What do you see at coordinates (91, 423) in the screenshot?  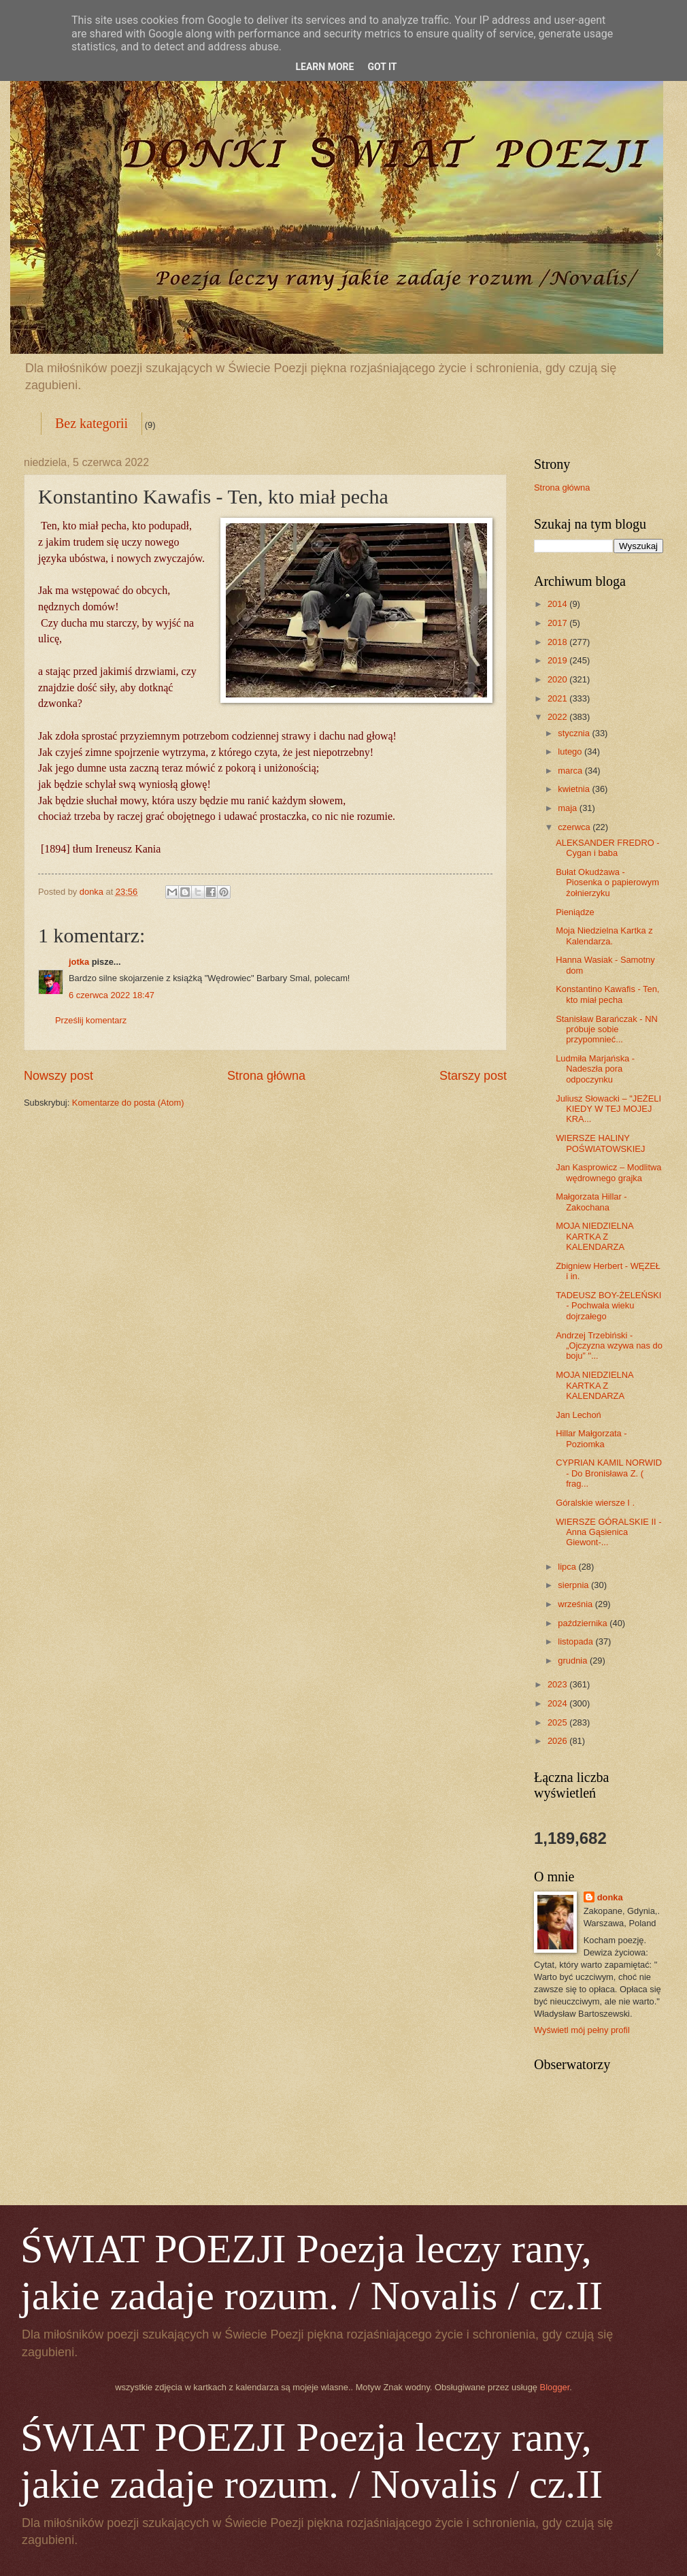 I see `Bez kategorii` at bounding box center [91, 423].